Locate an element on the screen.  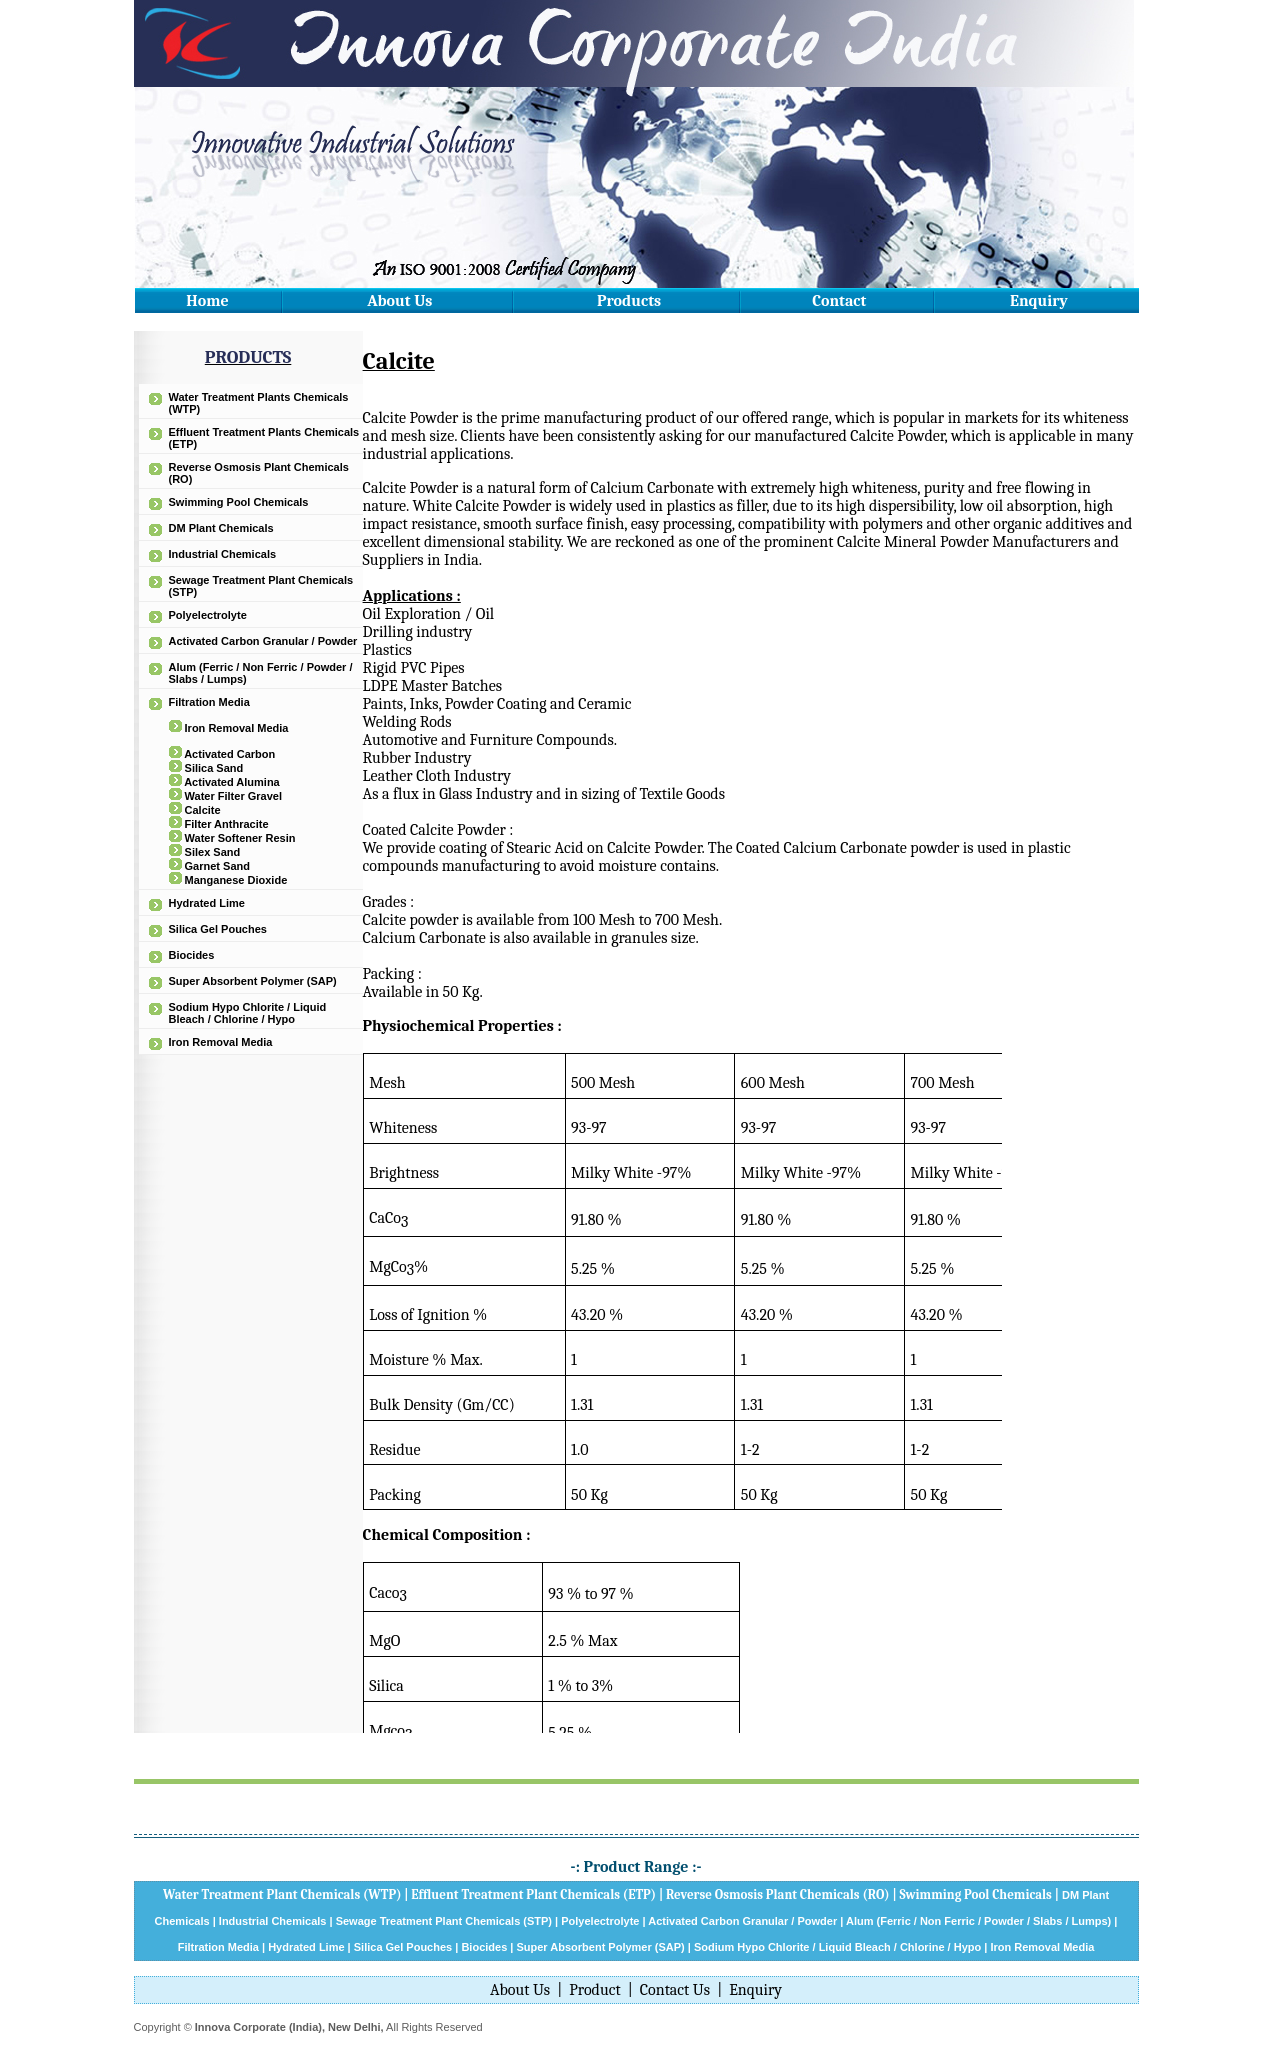
Contact is located at coordinates (839, 301).